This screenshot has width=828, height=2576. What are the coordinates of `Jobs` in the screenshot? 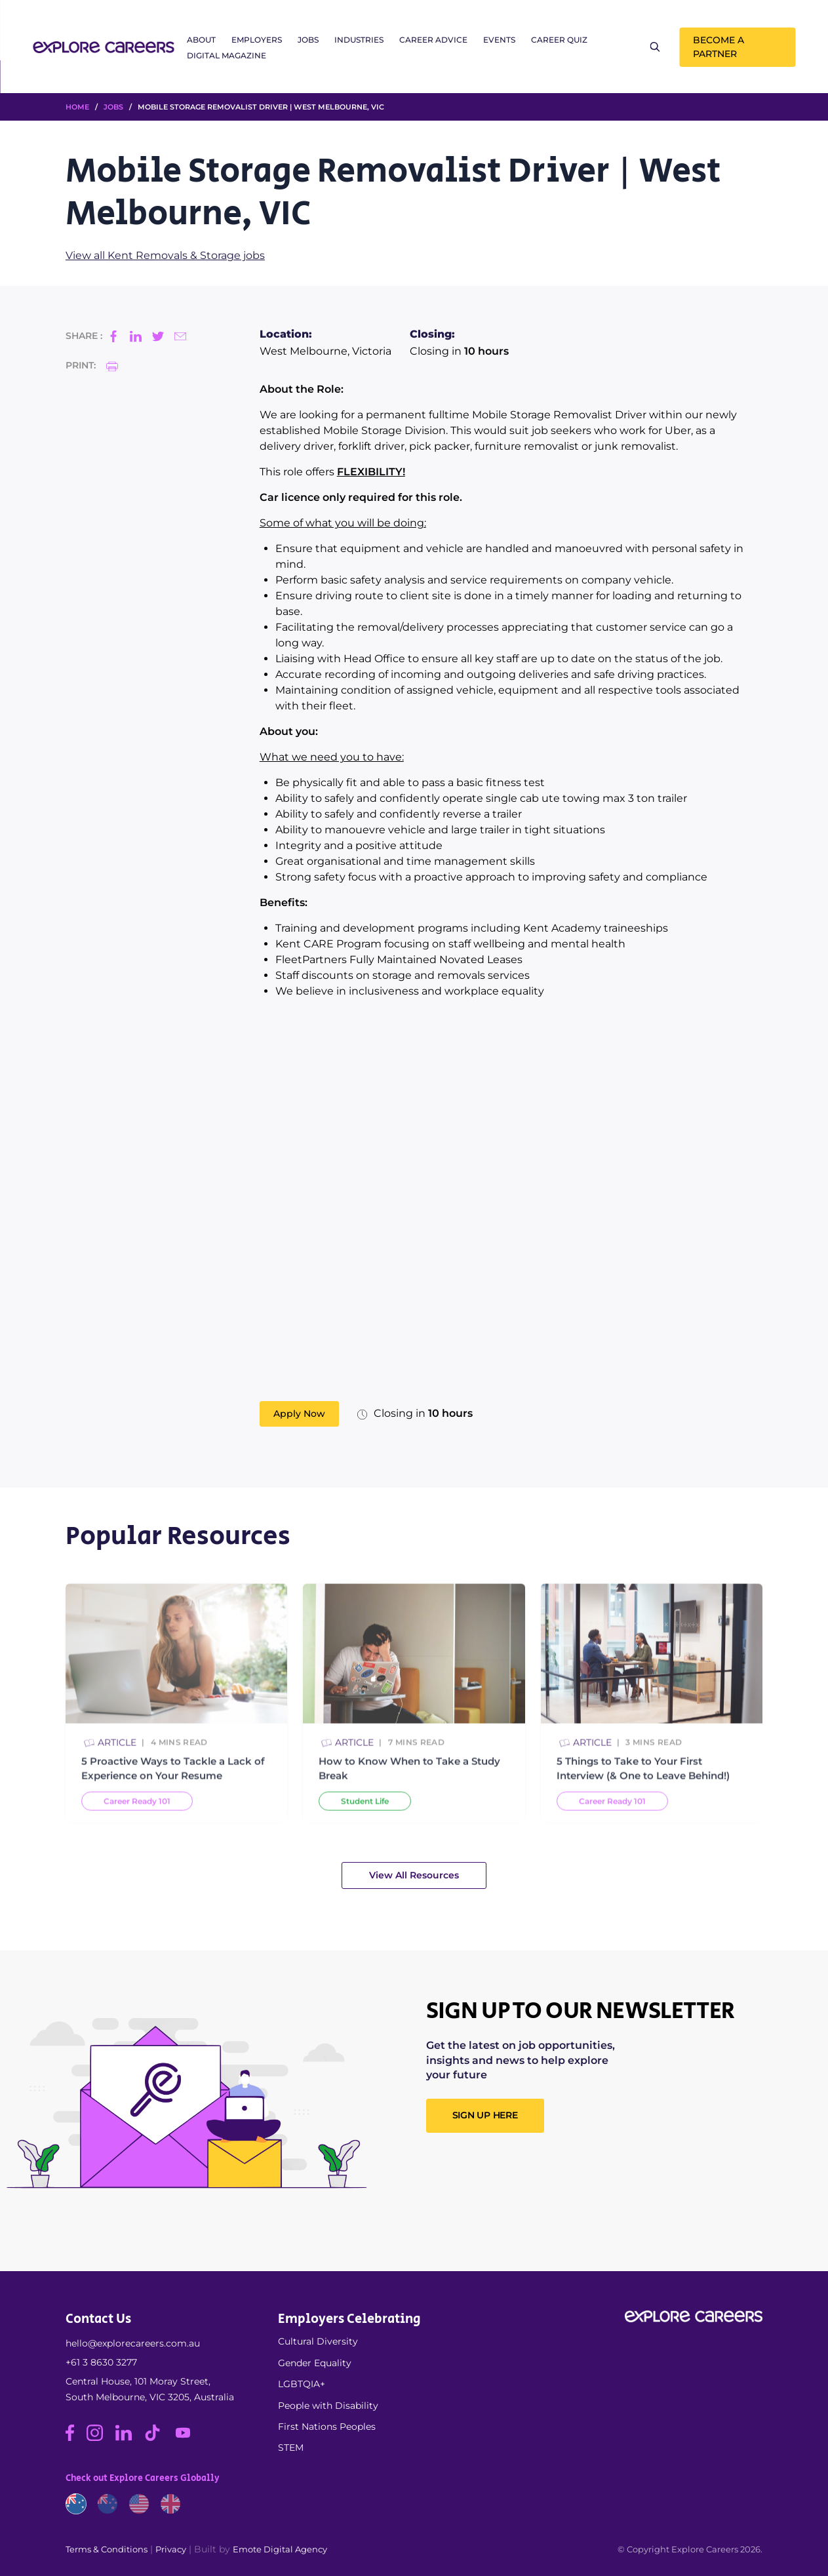 It's located at (308, 40).